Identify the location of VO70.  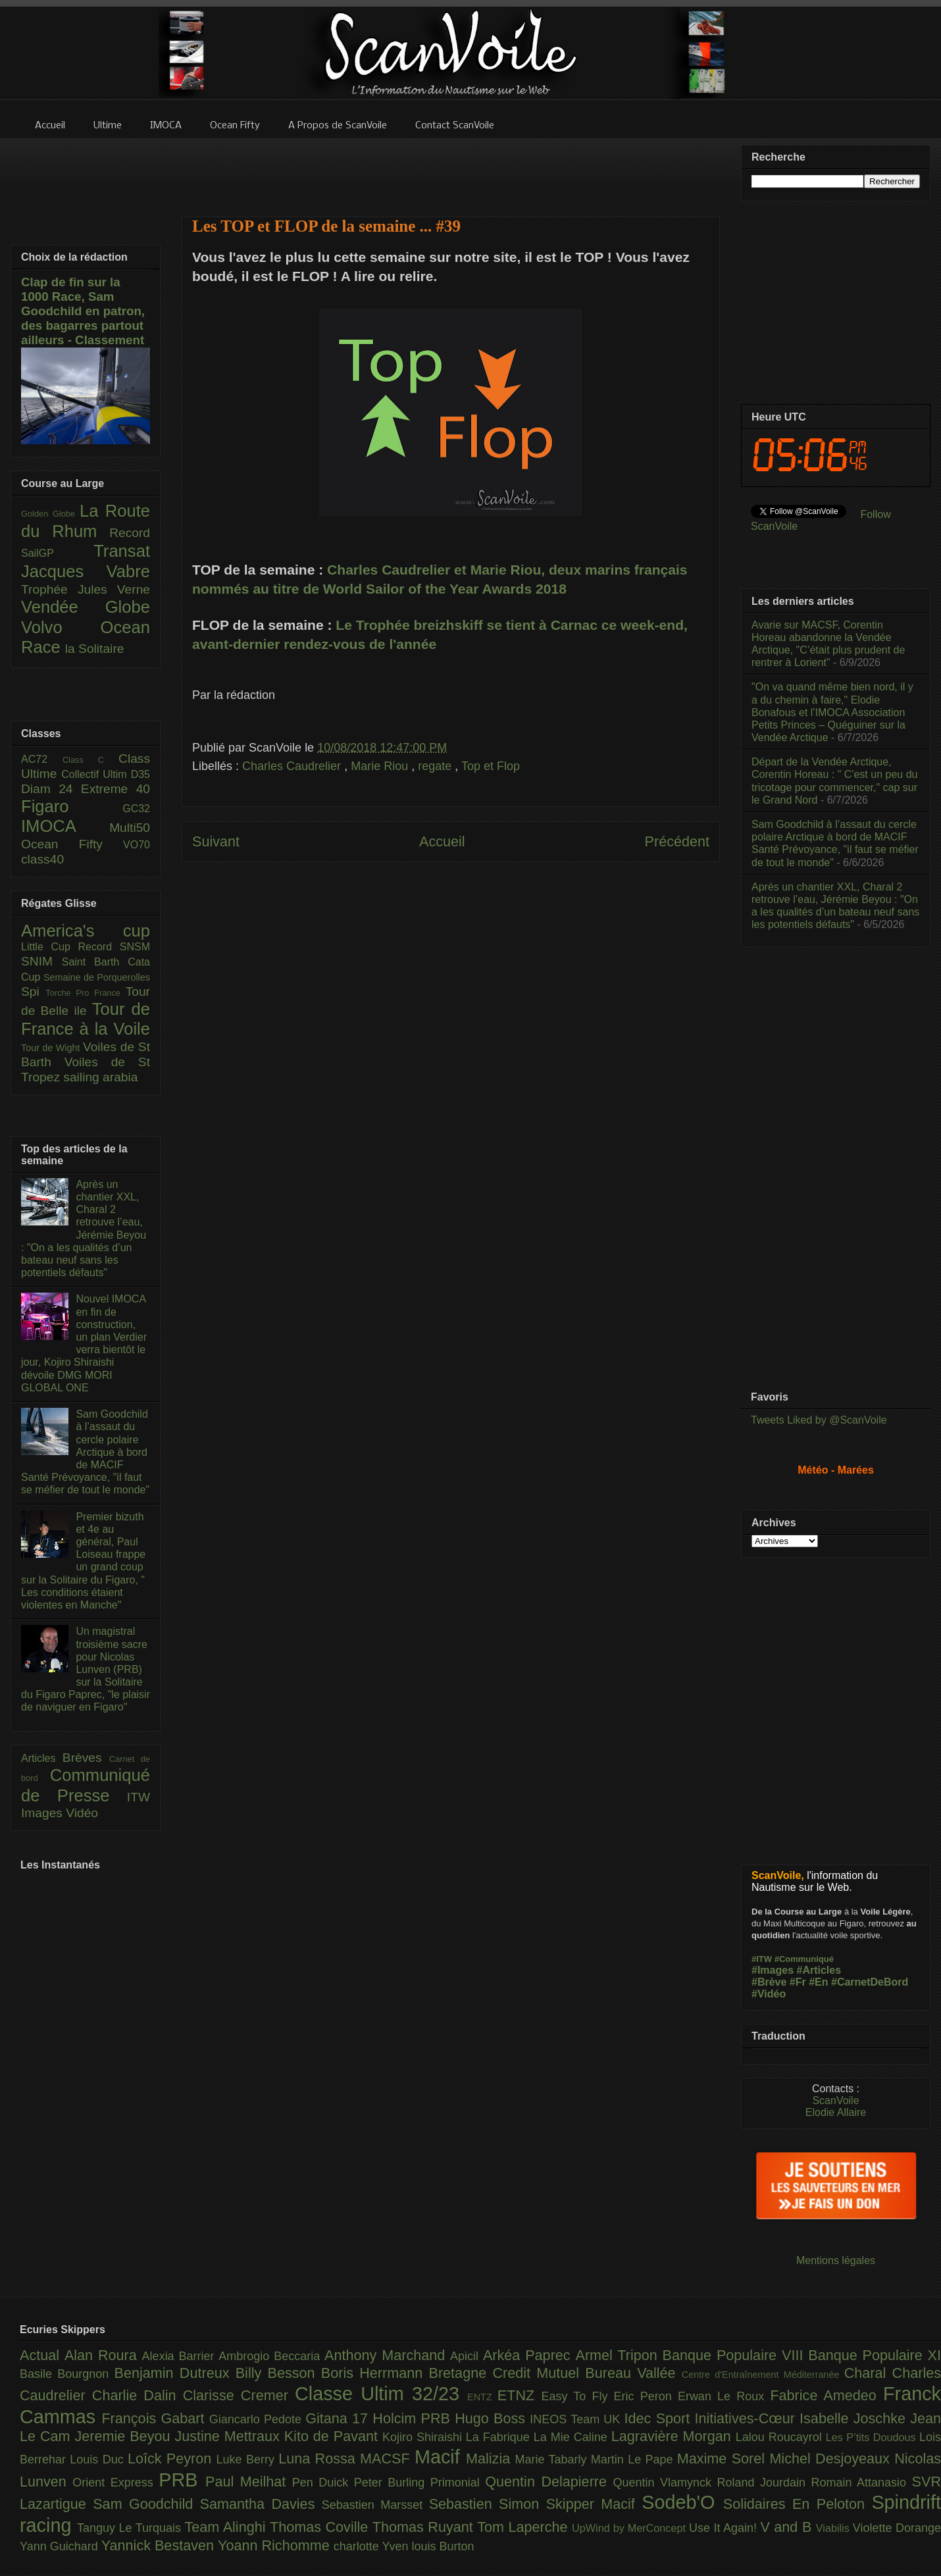
(136, 844).